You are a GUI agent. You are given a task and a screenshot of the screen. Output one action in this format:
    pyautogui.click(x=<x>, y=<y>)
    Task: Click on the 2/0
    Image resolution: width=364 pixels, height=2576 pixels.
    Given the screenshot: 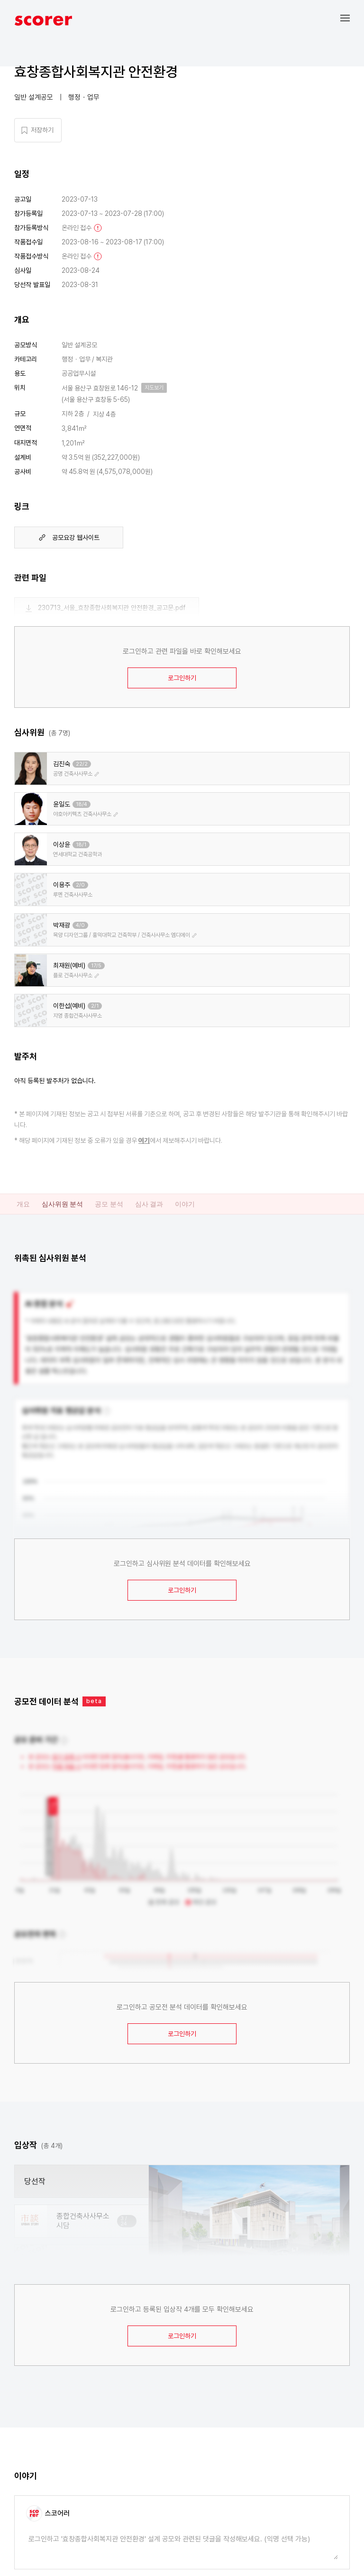 What is the action you would take?
    pyautogui.click(x=80, y=885)
    